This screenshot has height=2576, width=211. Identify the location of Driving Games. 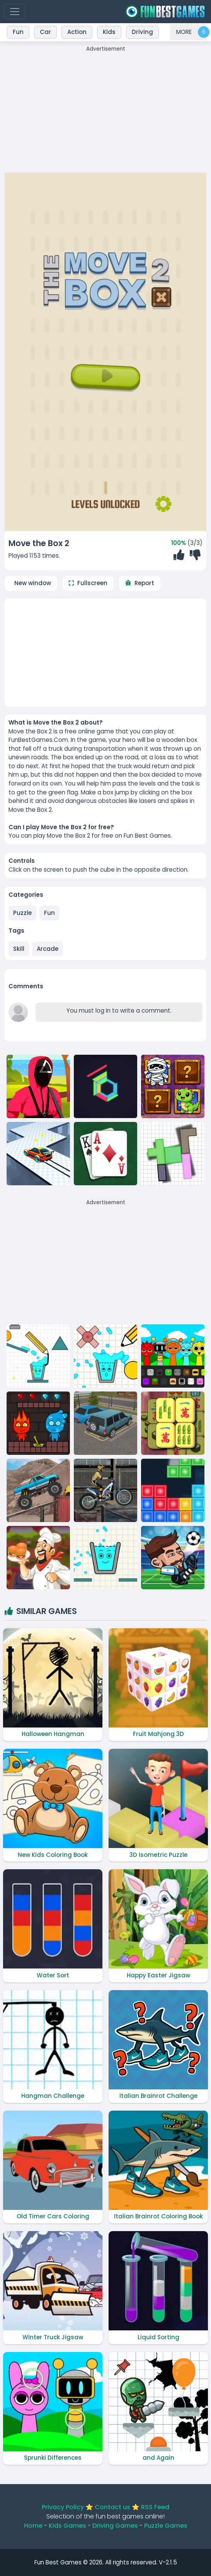
(115, 2525).